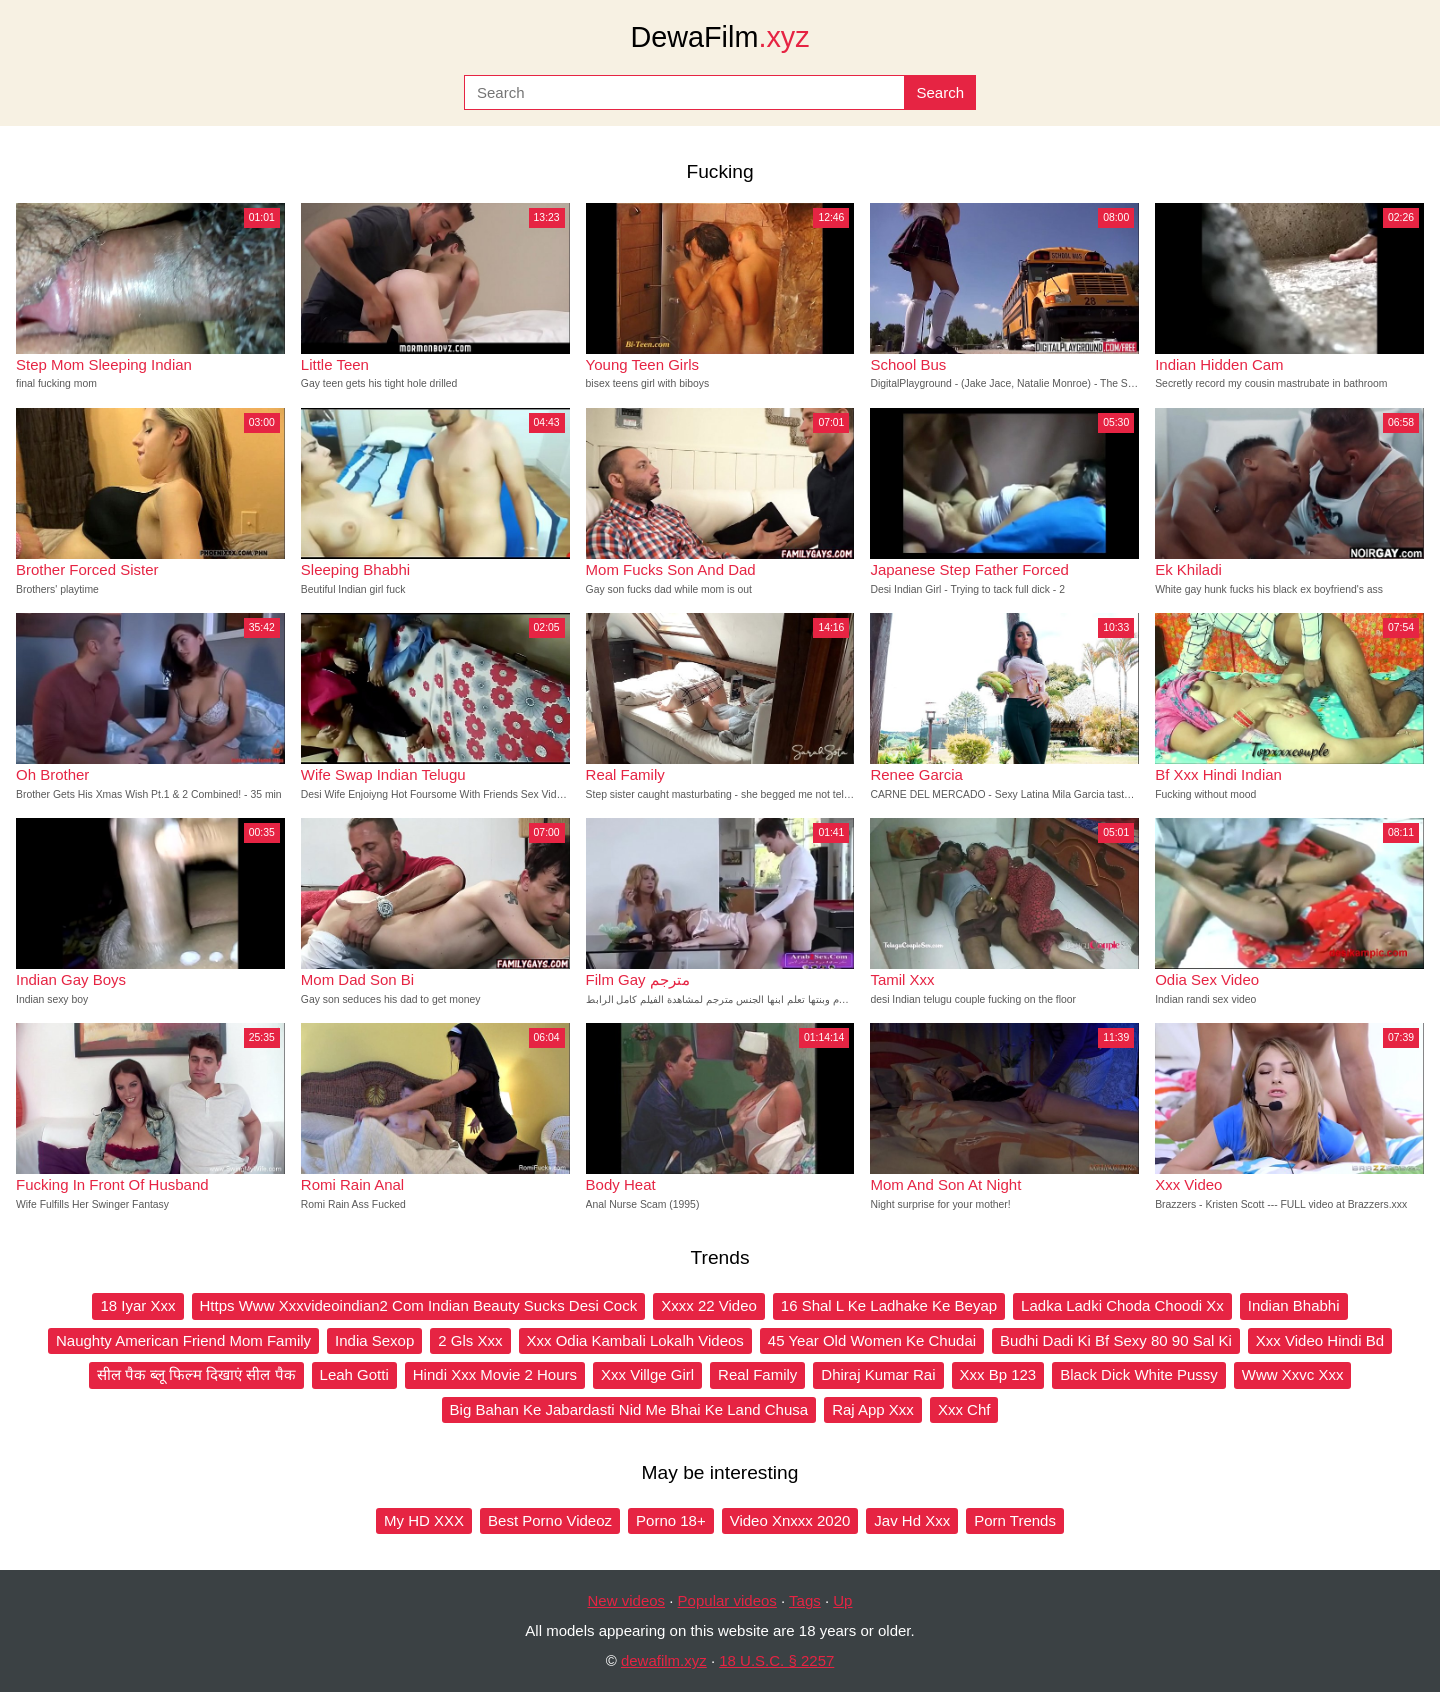 Image resolution: width=1440 pixels, height=1692 pixels. What do you see at coordinates (354, 1374) in the screenshot?
I see `Leah Gotti` at bounding box center [354, 1374].